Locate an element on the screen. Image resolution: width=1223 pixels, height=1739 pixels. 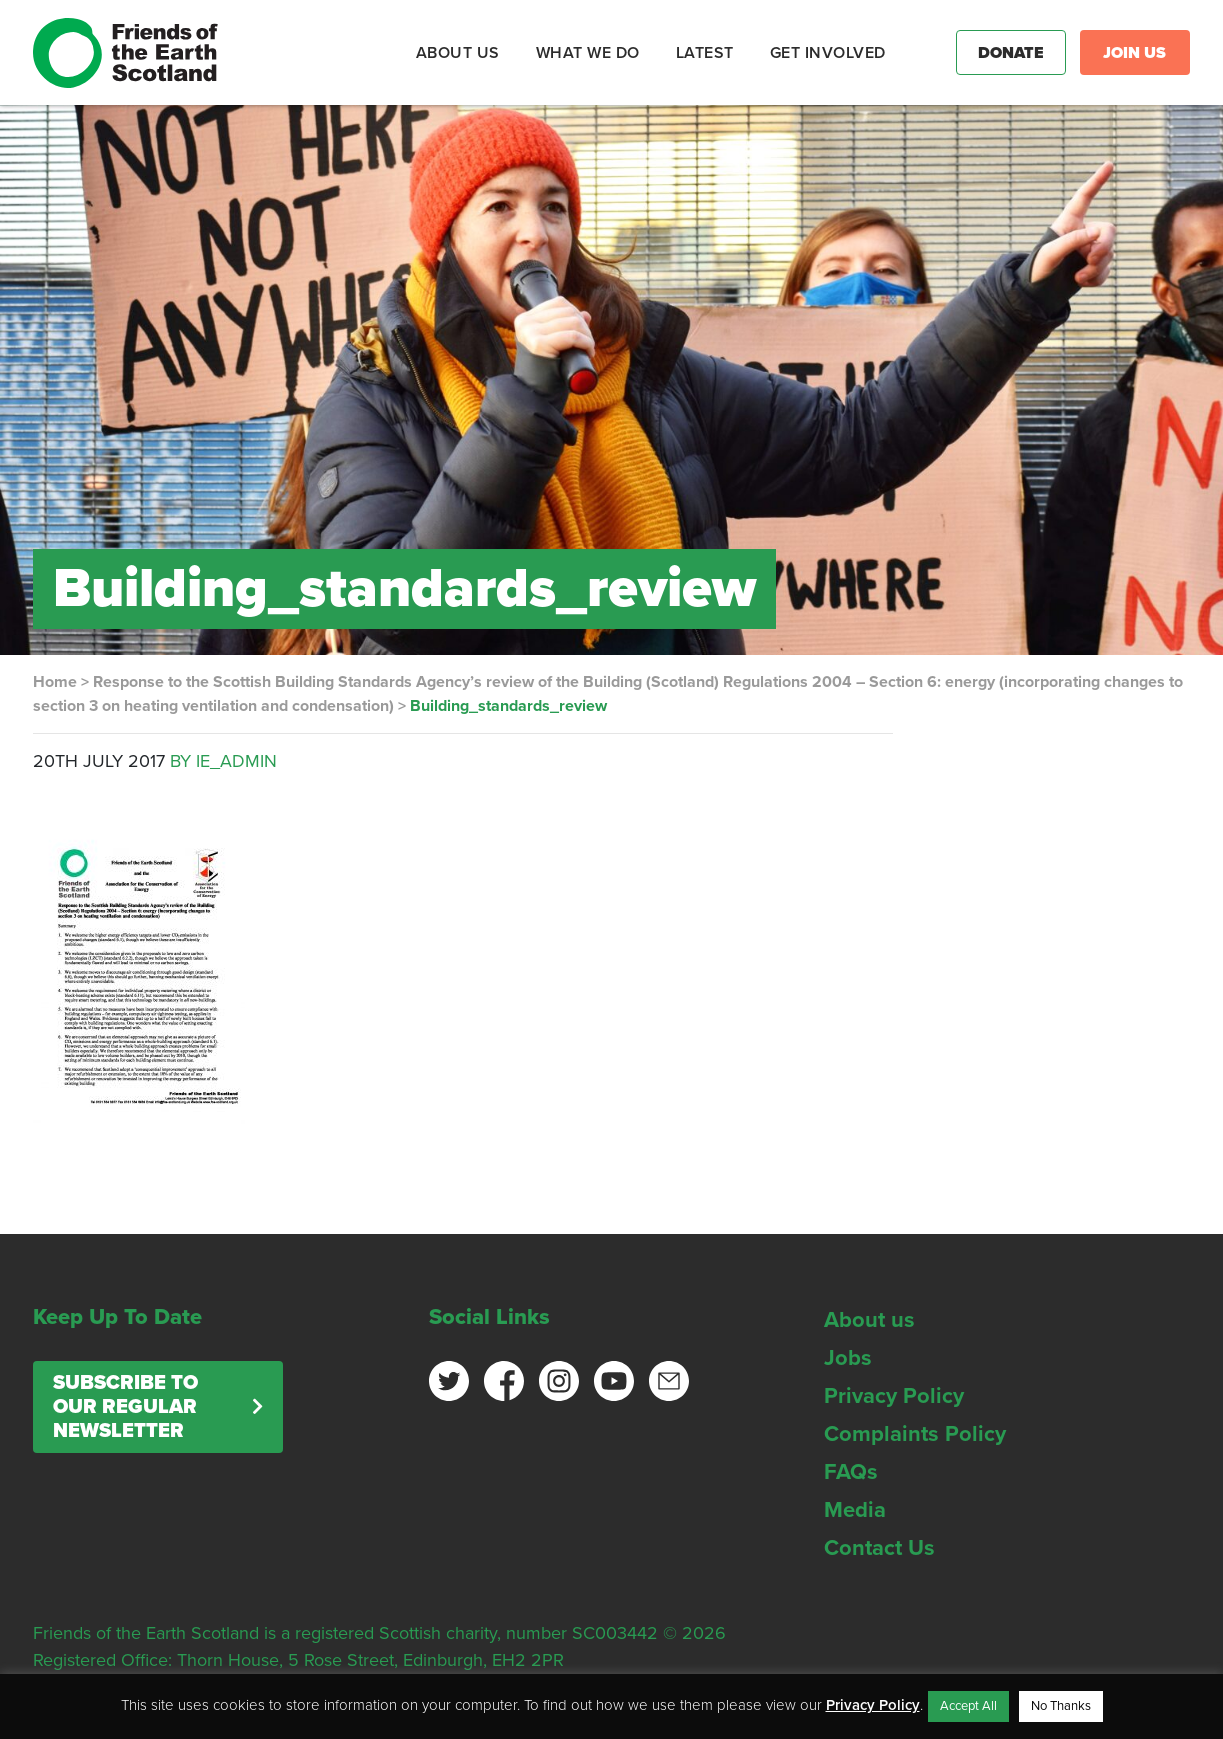
Accept All [button] is located at coordinates (968, 1706).